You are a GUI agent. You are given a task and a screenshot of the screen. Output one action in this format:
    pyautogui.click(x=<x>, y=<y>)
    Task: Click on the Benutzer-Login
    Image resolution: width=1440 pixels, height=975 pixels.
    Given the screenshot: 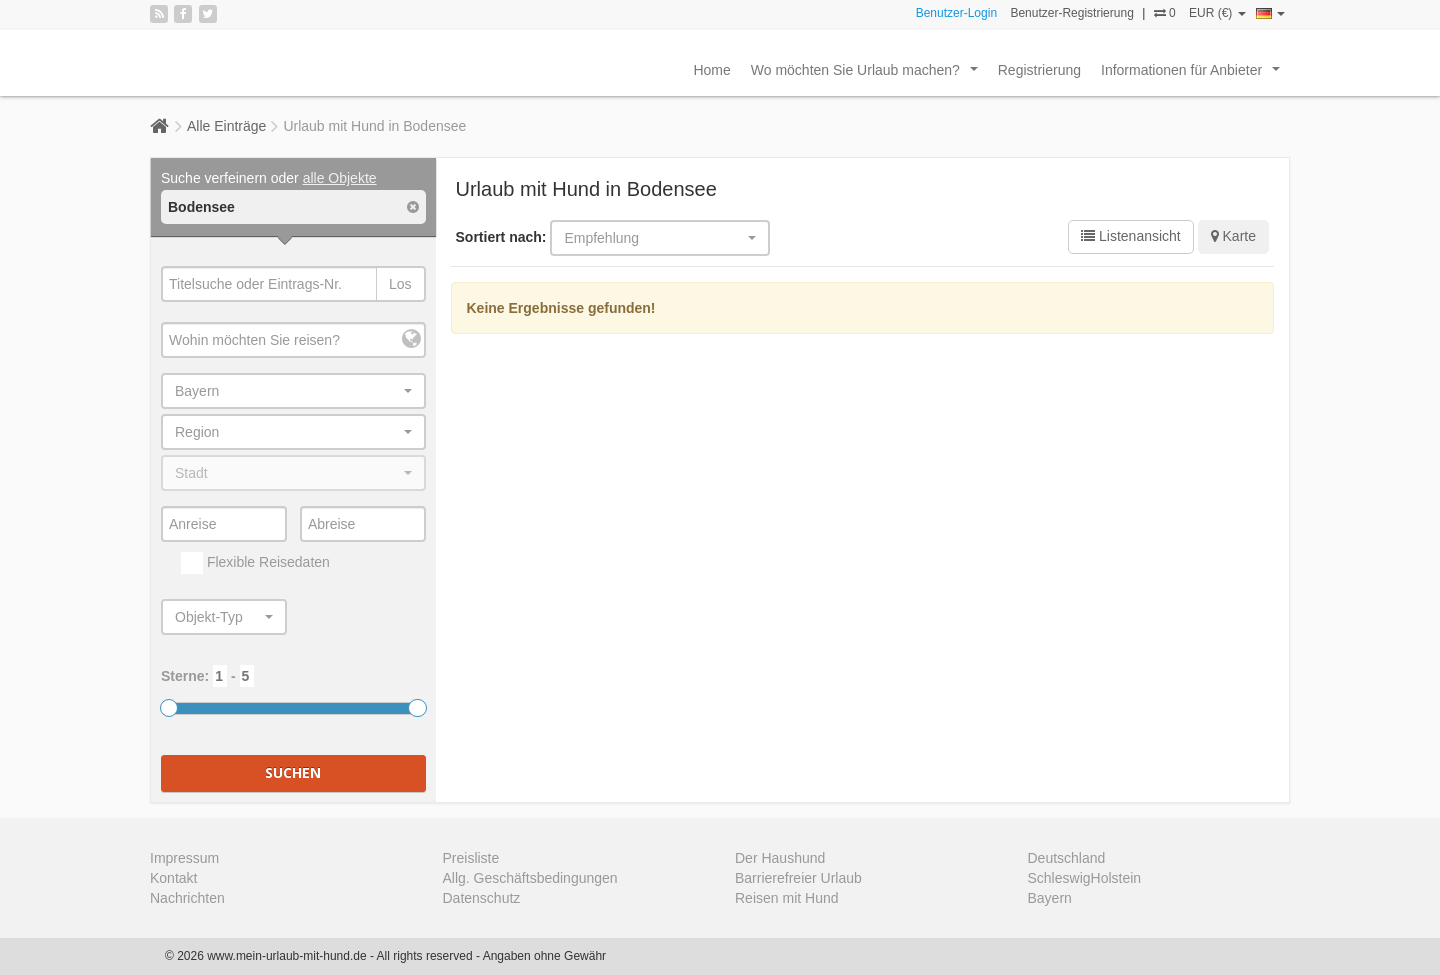 What is the action you would take?
    pyautogui.click(x=956, y=13)
    